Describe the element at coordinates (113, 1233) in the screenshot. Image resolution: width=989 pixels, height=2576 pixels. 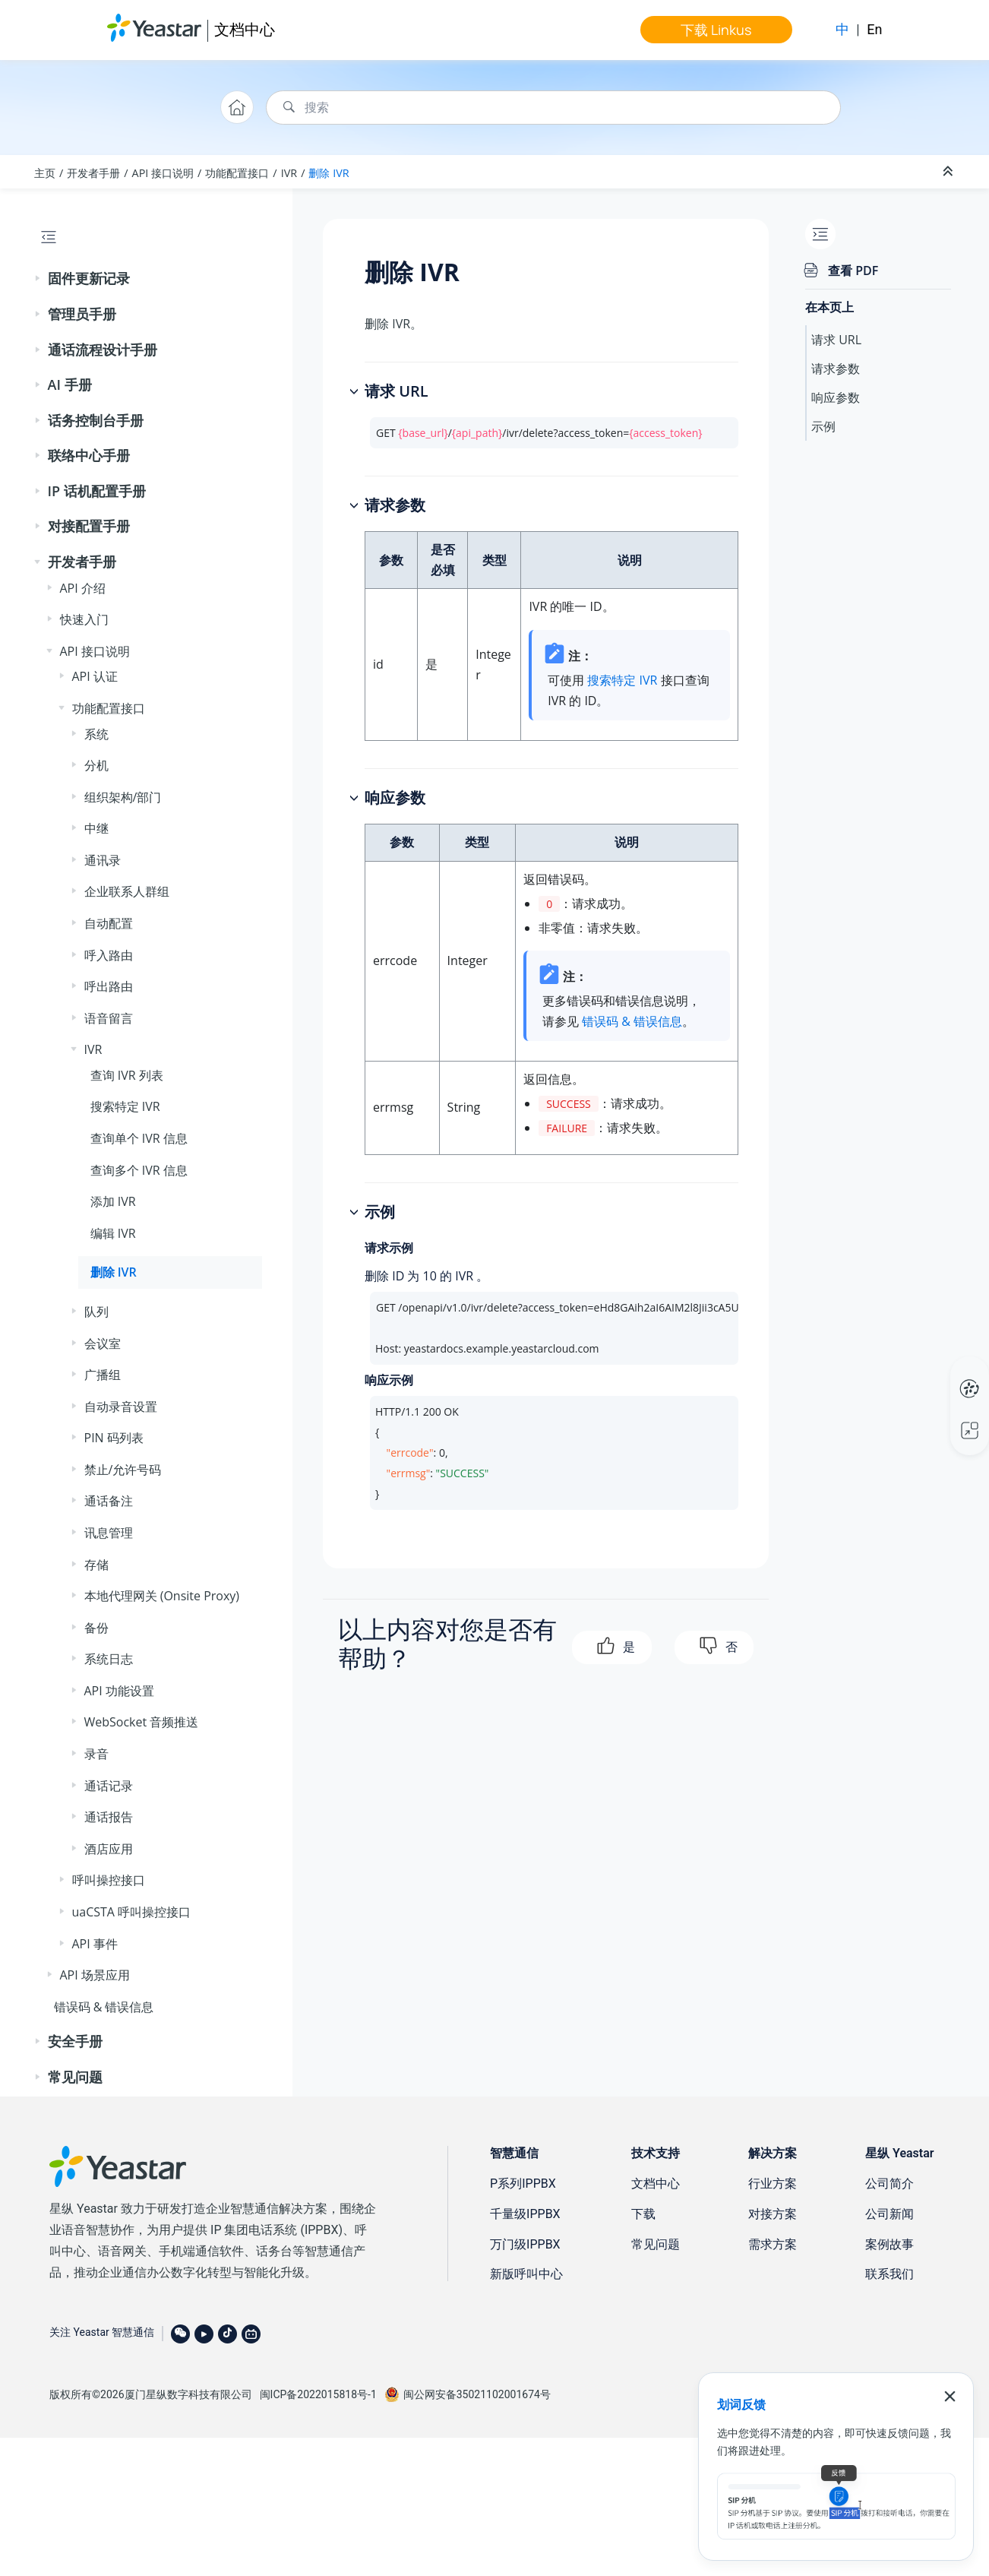
I see `编辑 IVR` at that location.